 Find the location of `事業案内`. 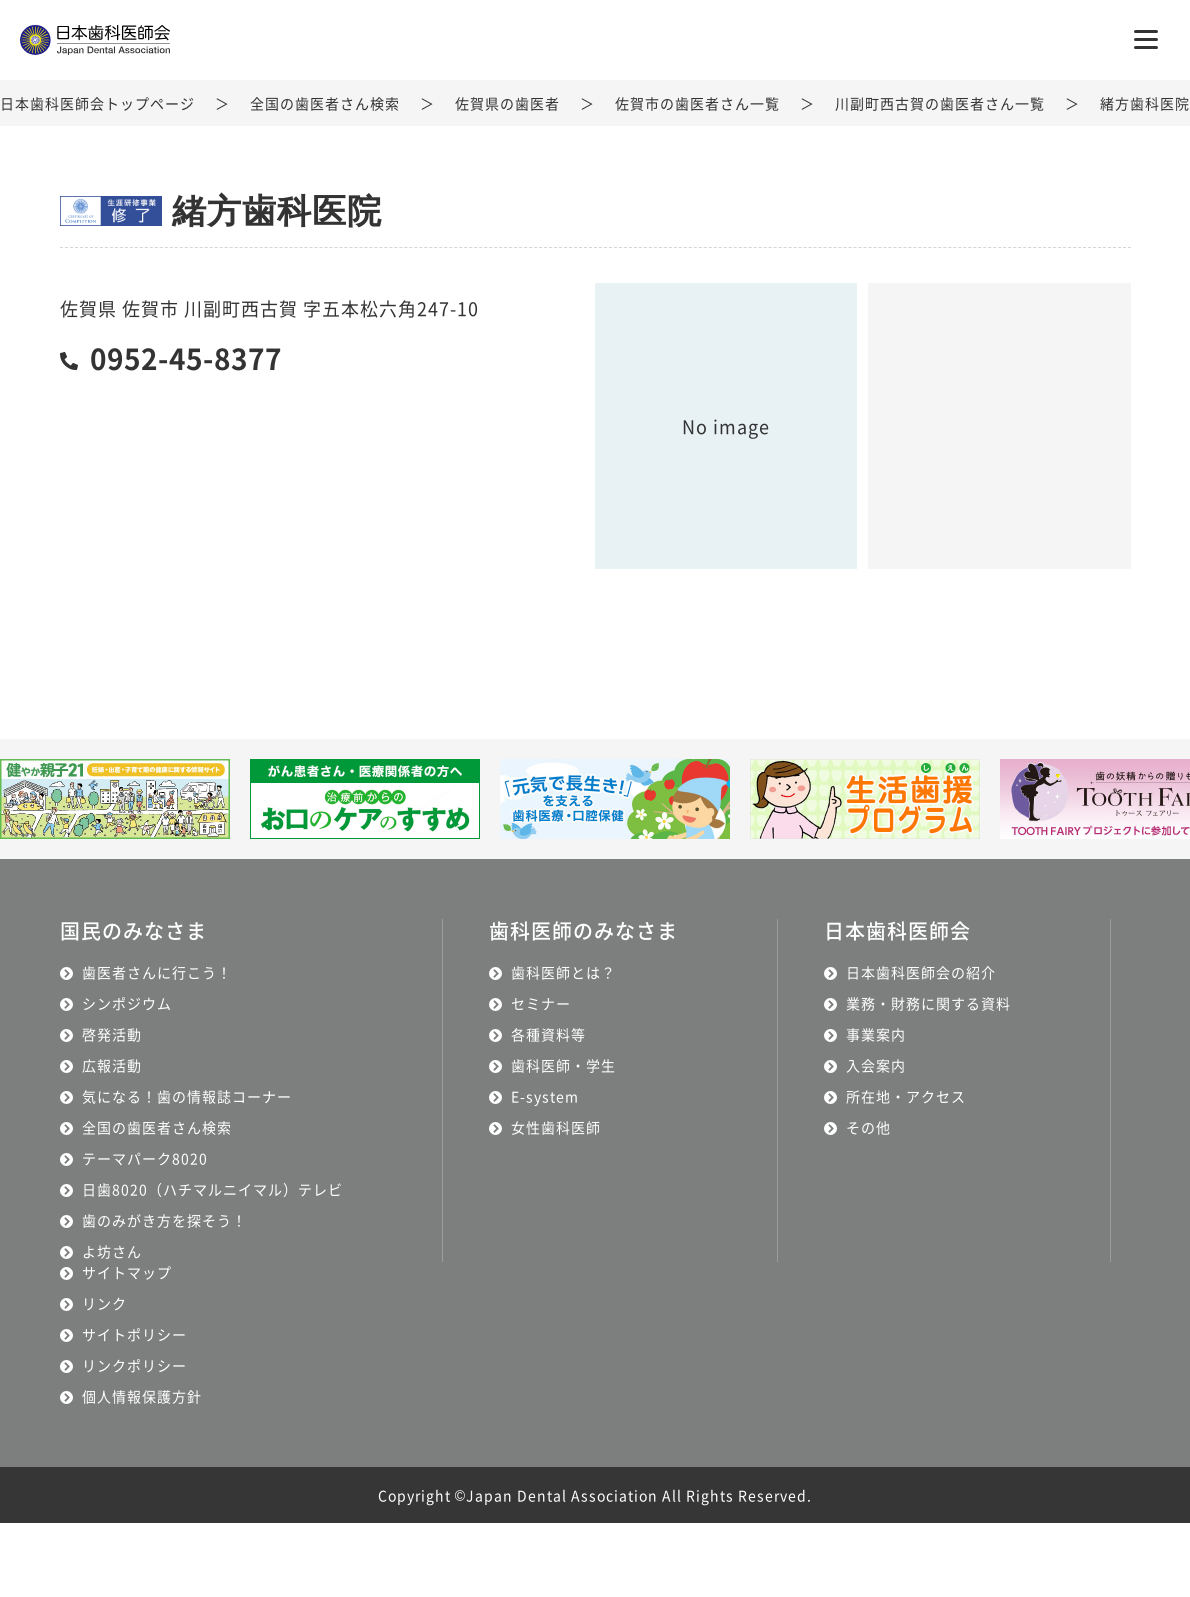

事業案内 is located at coordinates (876, 1034).